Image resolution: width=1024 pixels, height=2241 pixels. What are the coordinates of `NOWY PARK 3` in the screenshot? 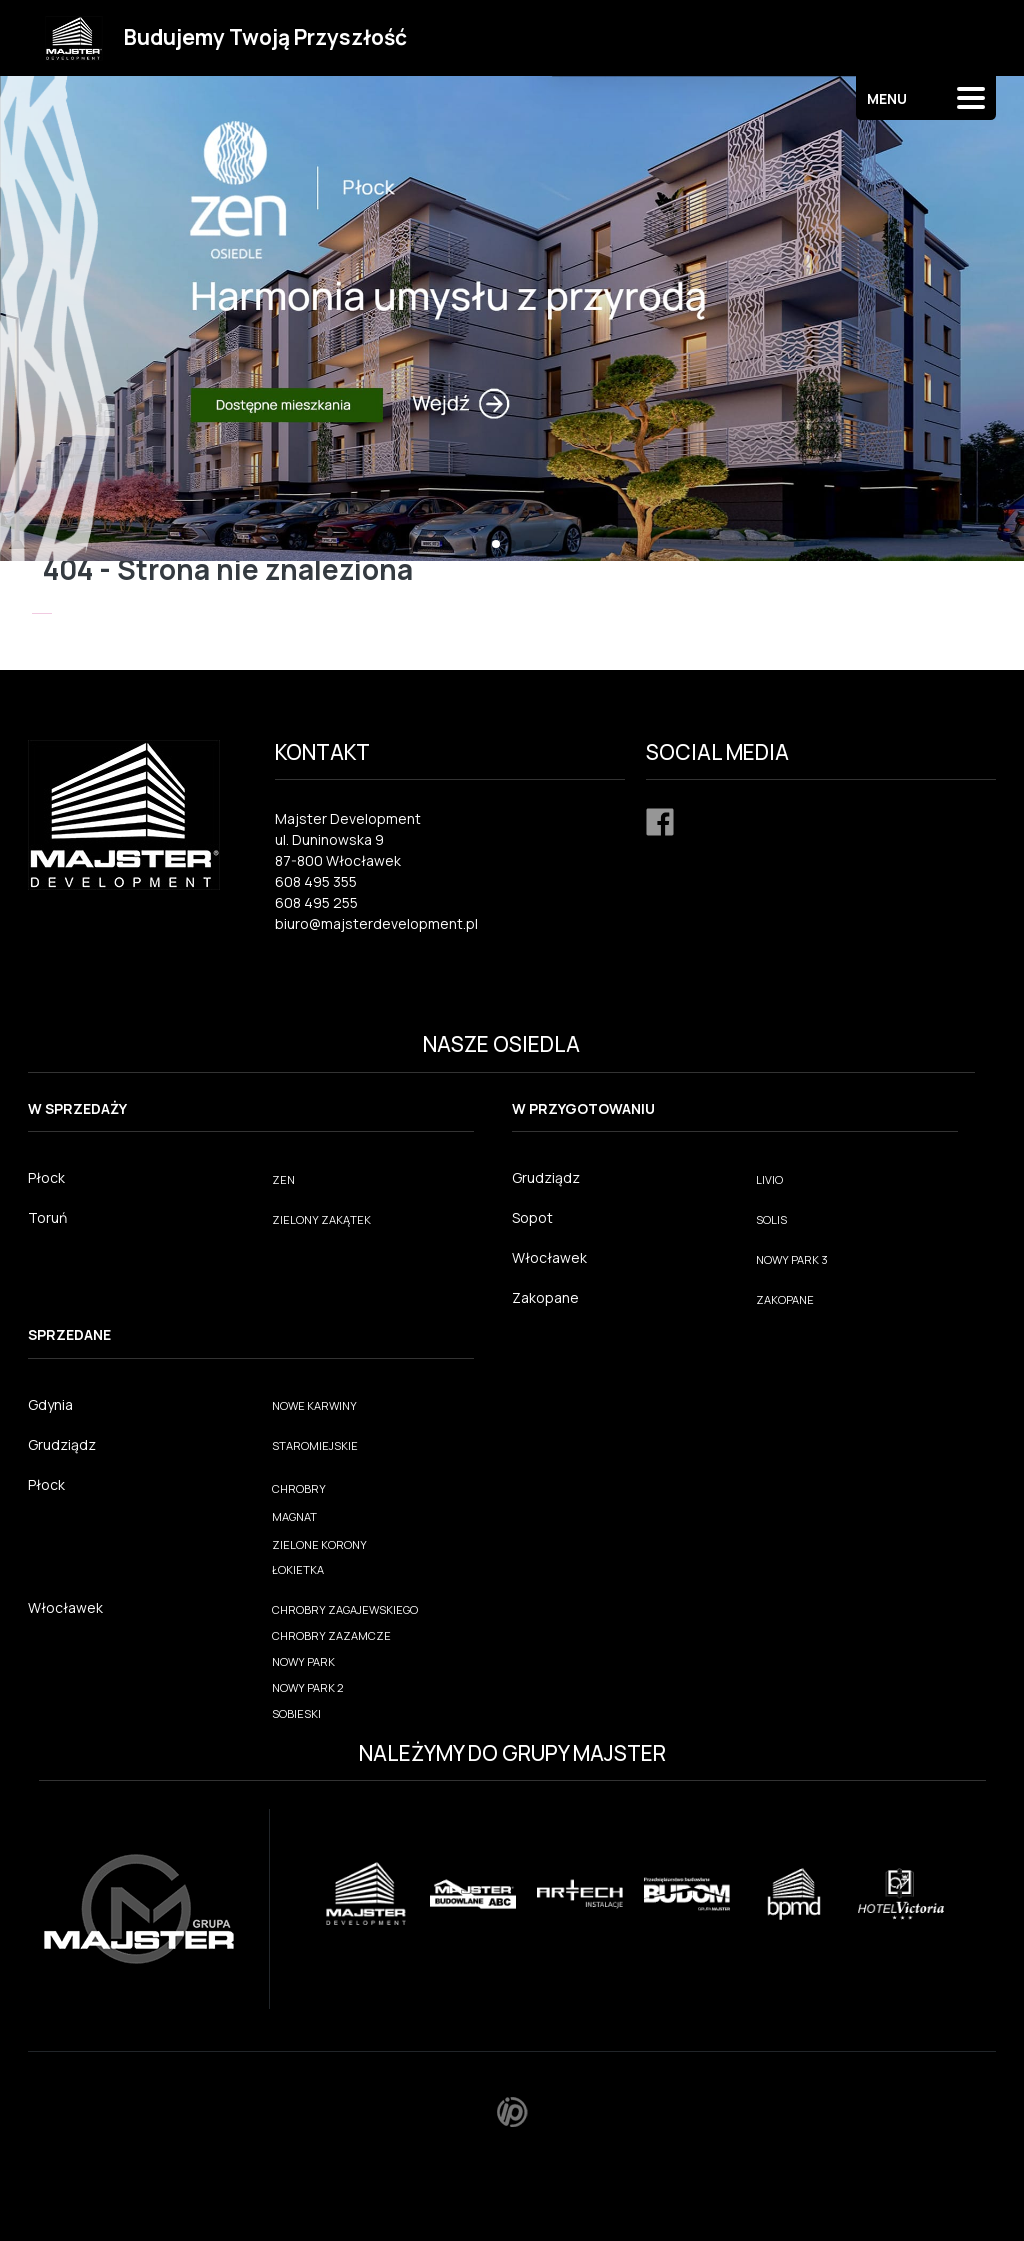 It's located at (792, 1259).